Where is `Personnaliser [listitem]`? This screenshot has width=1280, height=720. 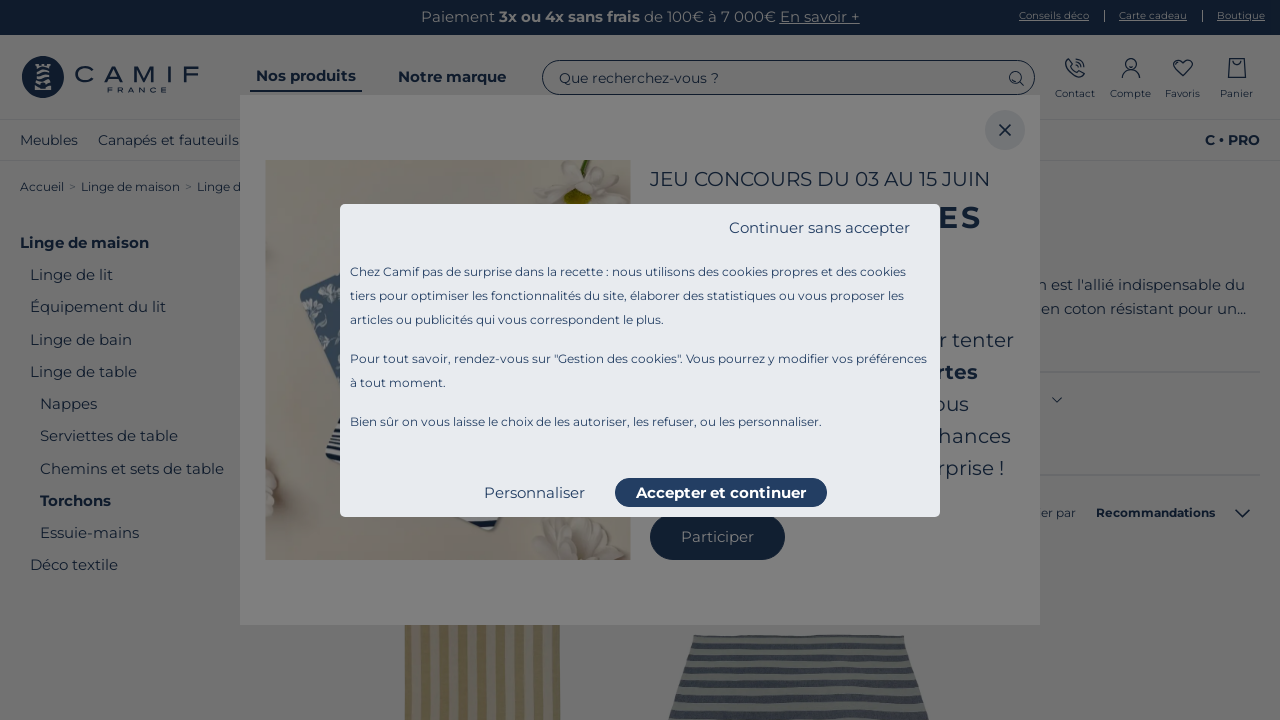
Personnaliser [listitem] is located at coordinates (534, 492).